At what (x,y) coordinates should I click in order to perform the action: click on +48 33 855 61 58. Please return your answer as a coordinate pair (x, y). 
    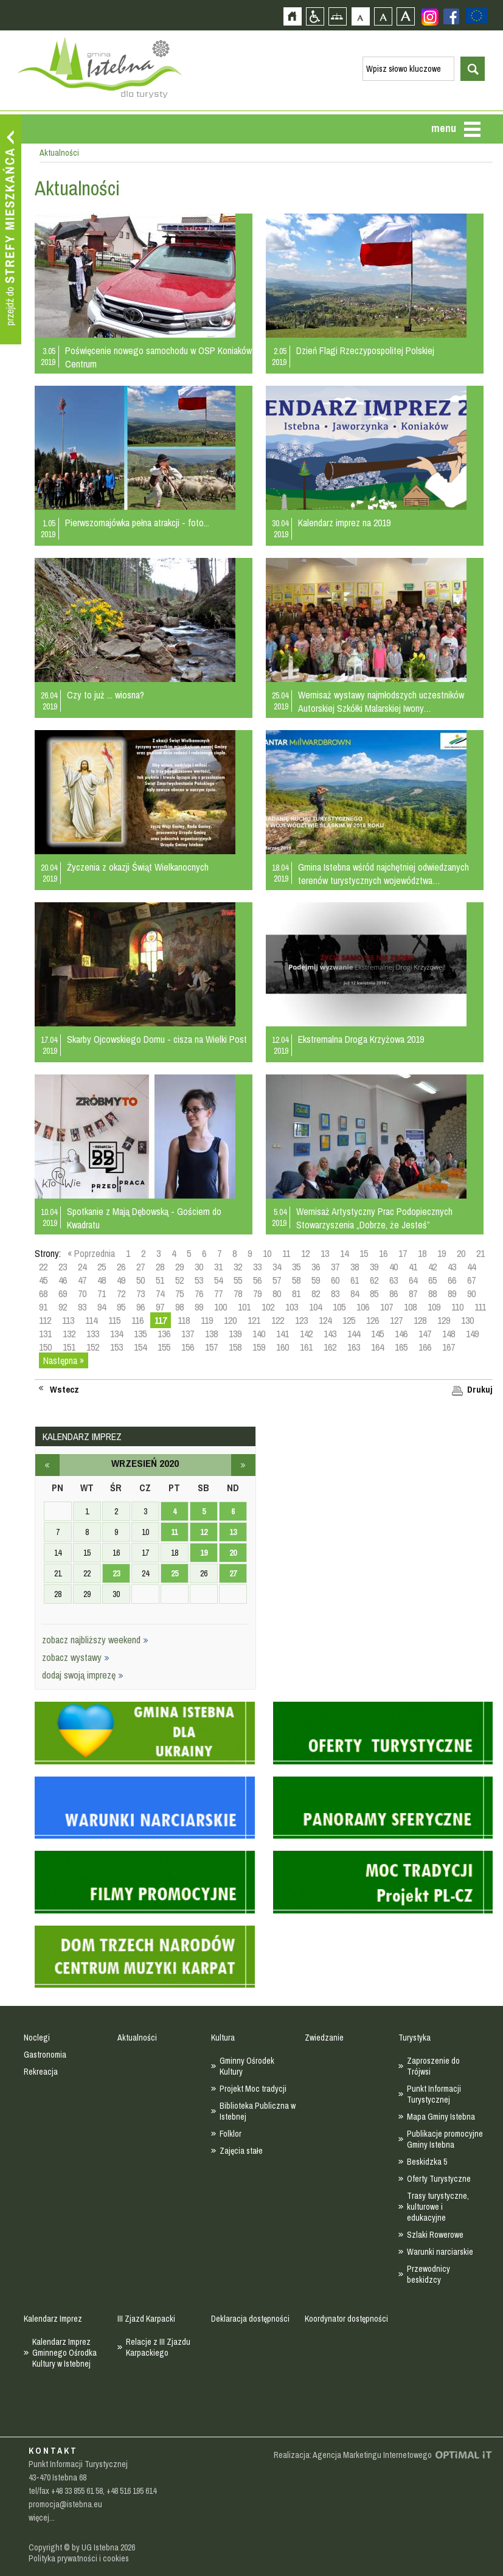
    Looking at the image, I should click on (77, 2490).